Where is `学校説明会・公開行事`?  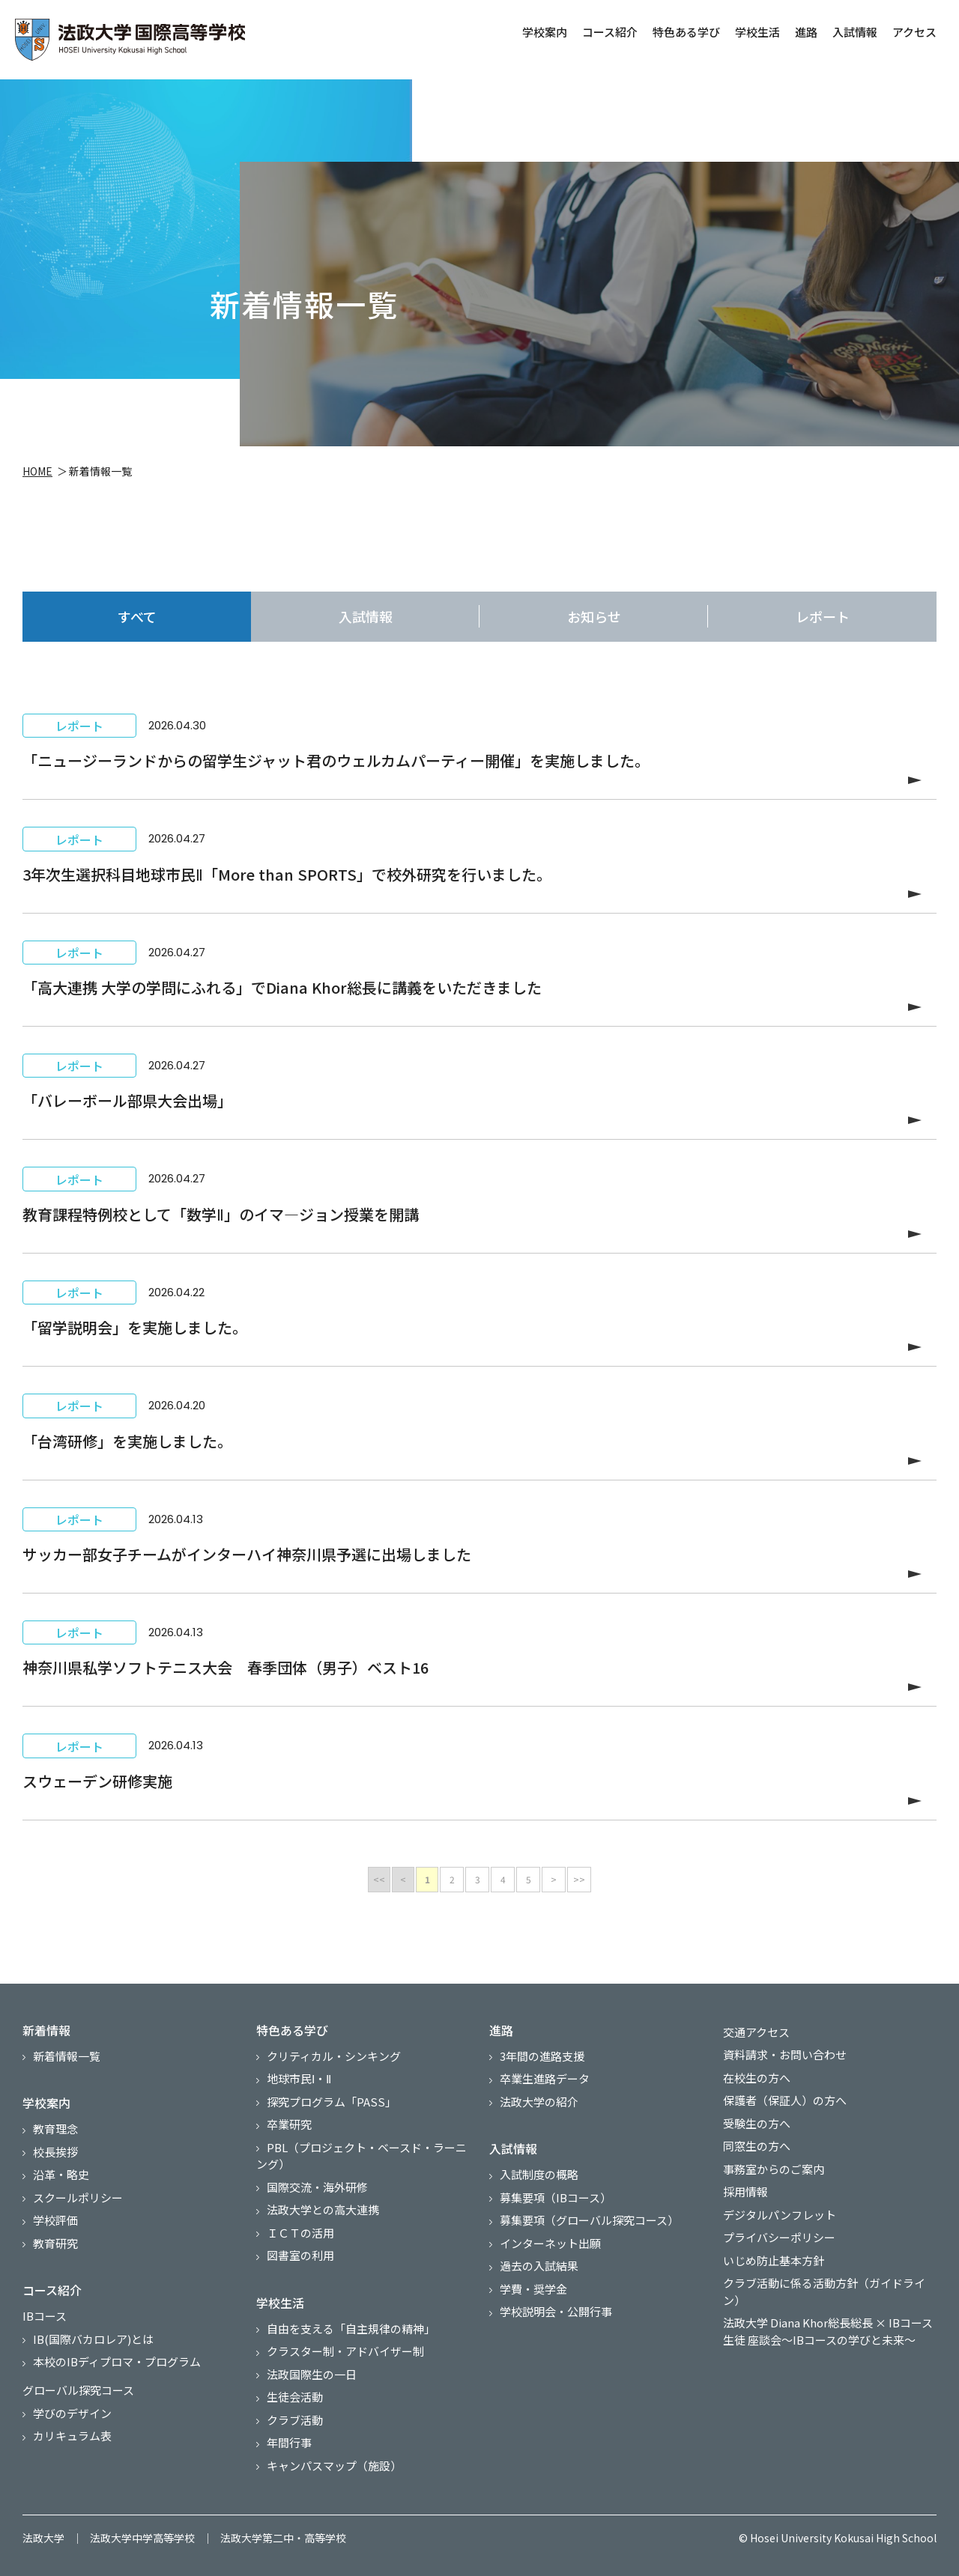 学校説明会・公開行事 is located at coordinates (556, 2311).